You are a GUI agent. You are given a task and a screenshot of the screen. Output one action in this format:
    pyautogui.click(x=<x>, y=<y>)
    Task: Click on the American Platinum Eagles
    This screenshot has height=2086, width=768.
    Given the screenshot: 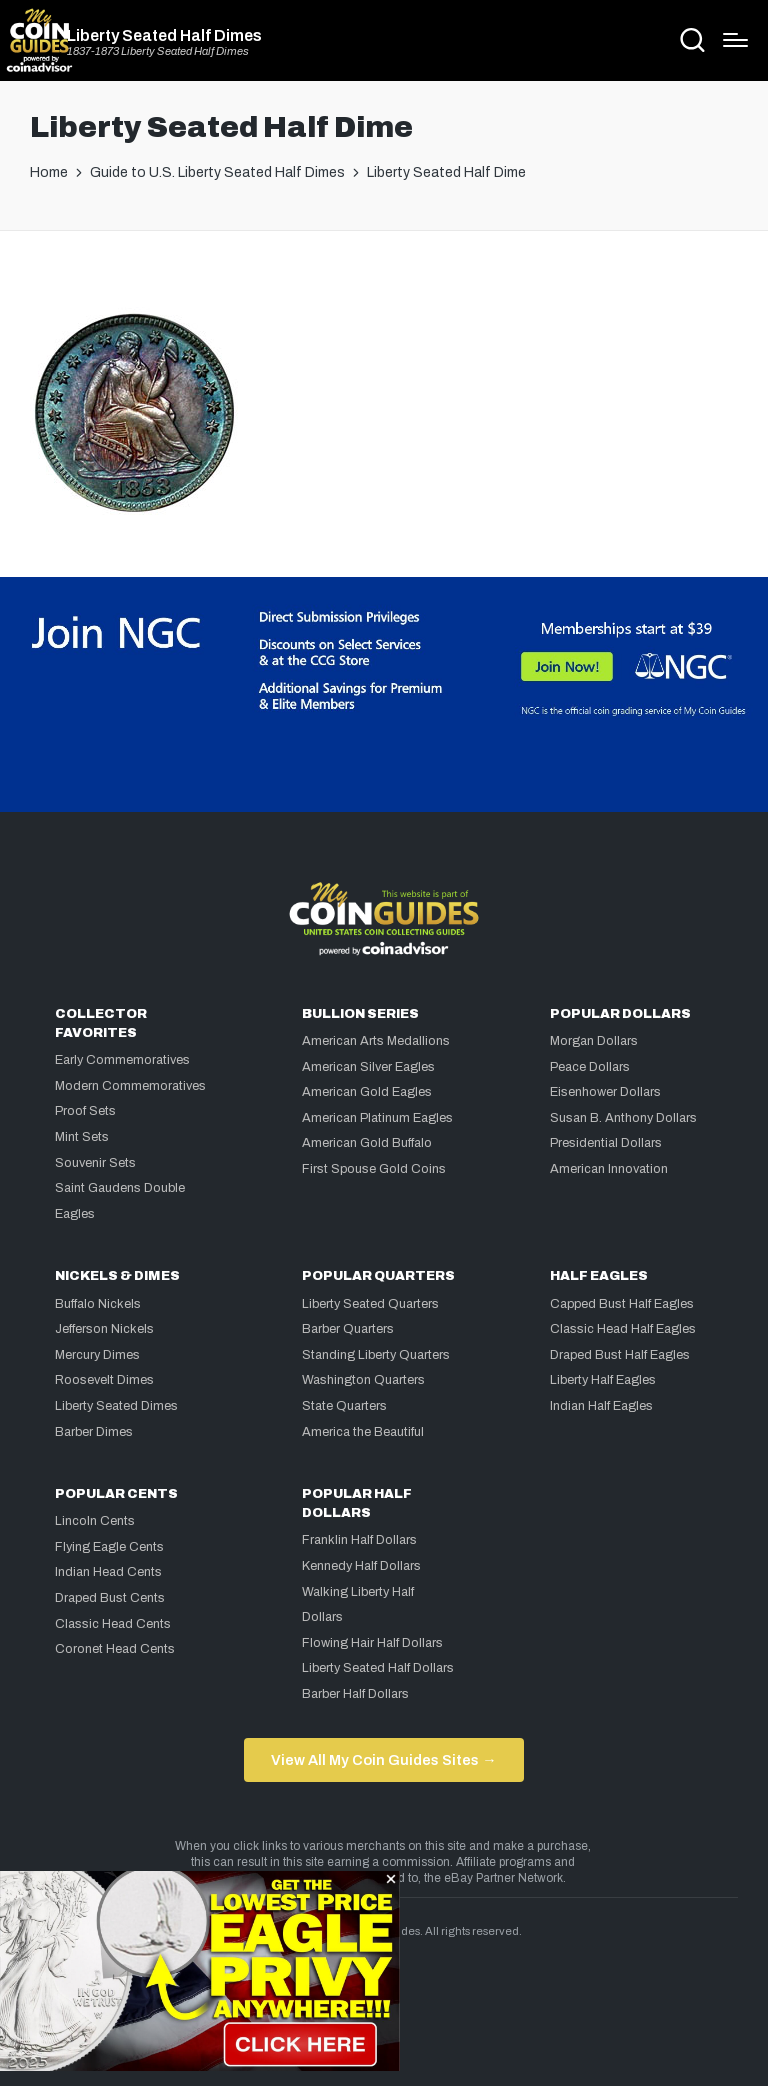 What is the action you would take?
    pyautogui.click(x=377, y=1118)
    